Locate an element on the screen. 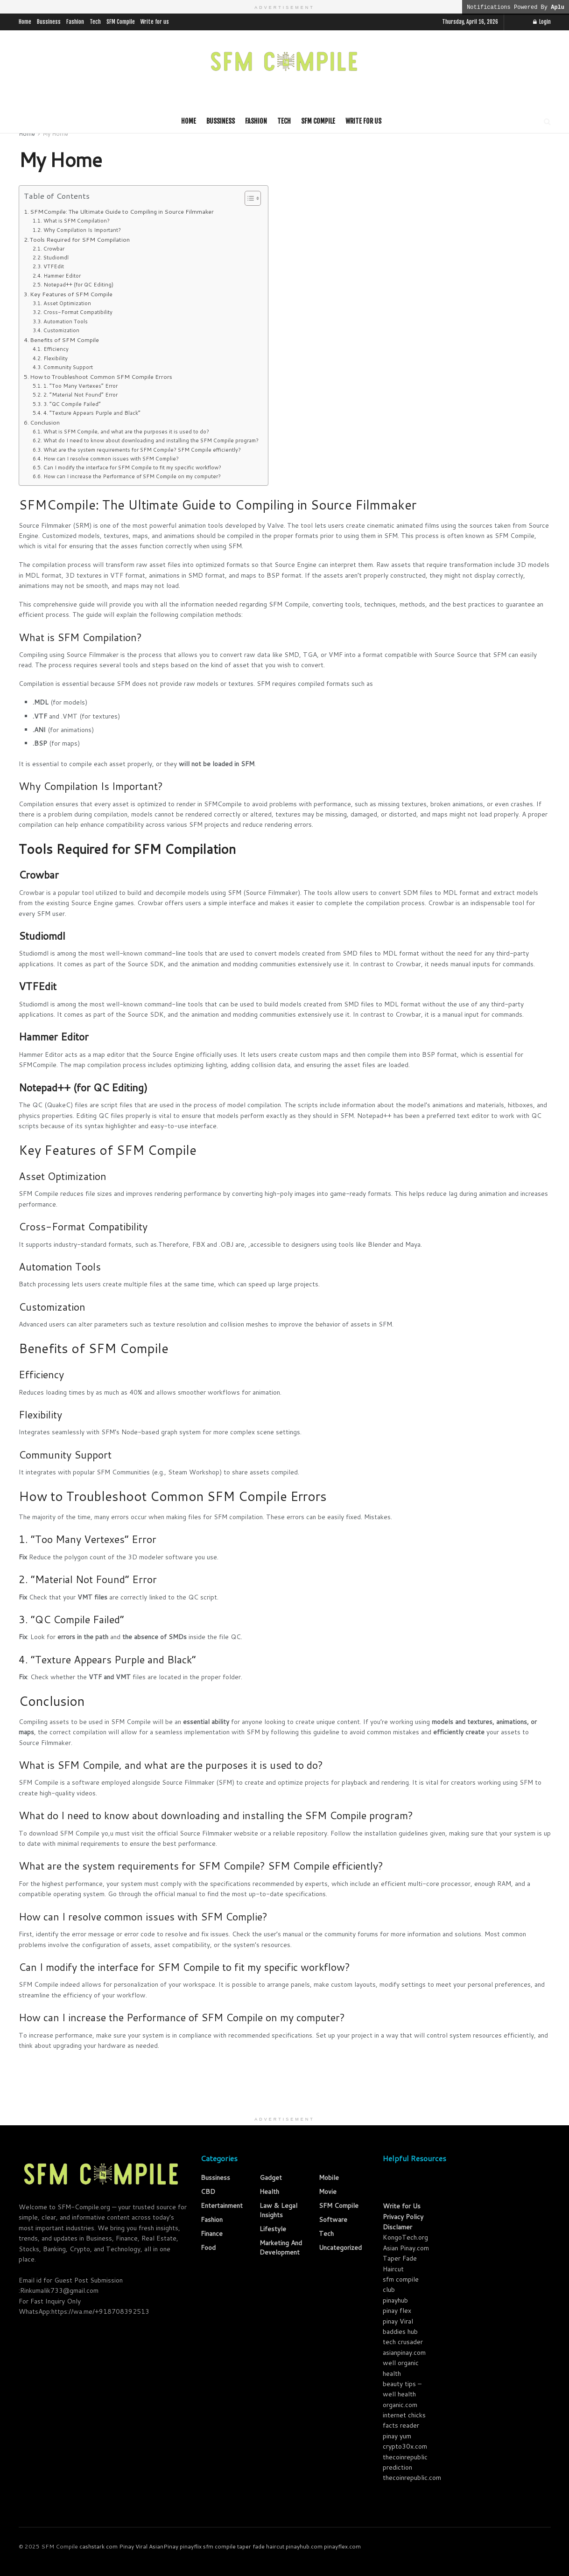  What are the system requirements for SFM Compile? SFM Compile efficiently? is located at coordinates (142, 450).